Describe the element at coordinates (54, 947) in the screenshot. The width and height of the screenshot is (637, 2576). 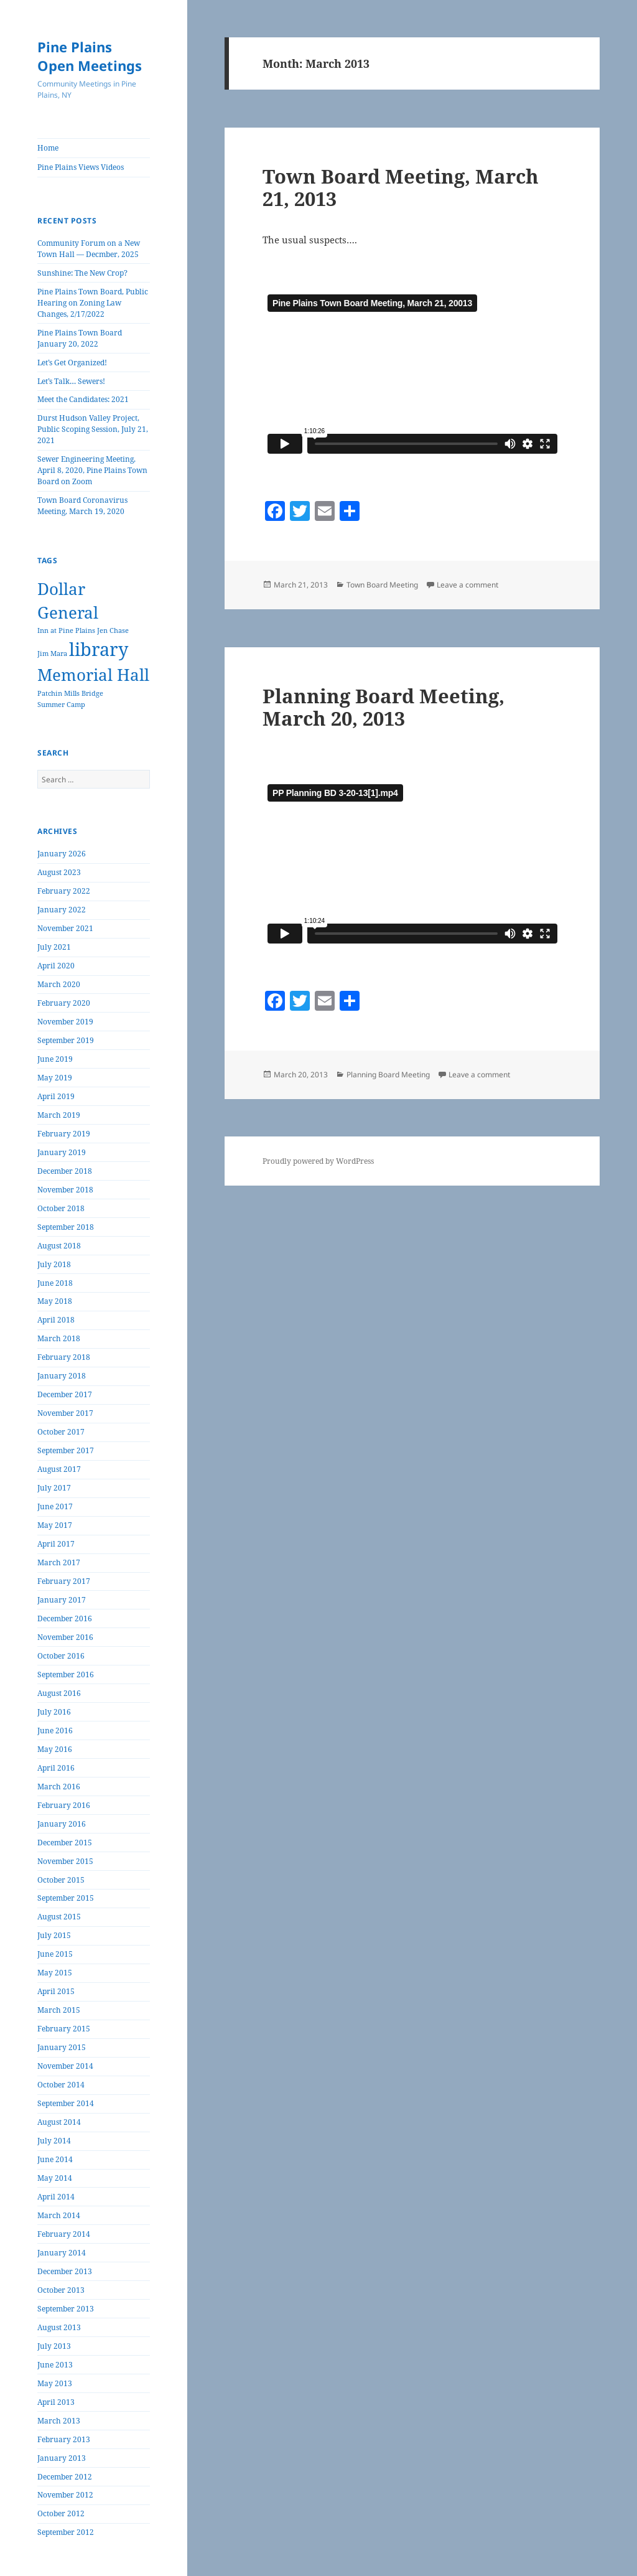
I see `July 2021` at that location.